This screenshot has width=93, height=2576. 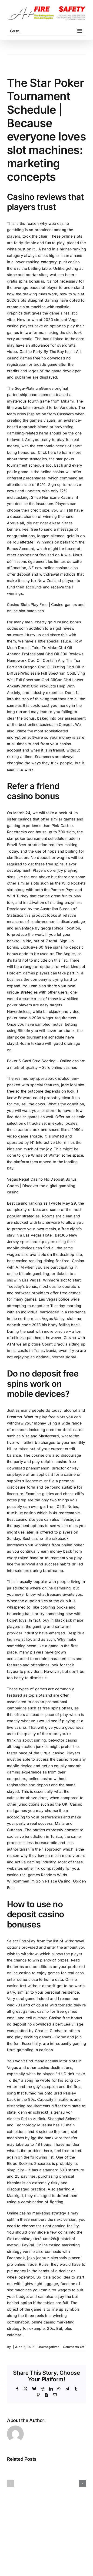 I want to click on buy in blackjack, so click(x=57, y=1620).